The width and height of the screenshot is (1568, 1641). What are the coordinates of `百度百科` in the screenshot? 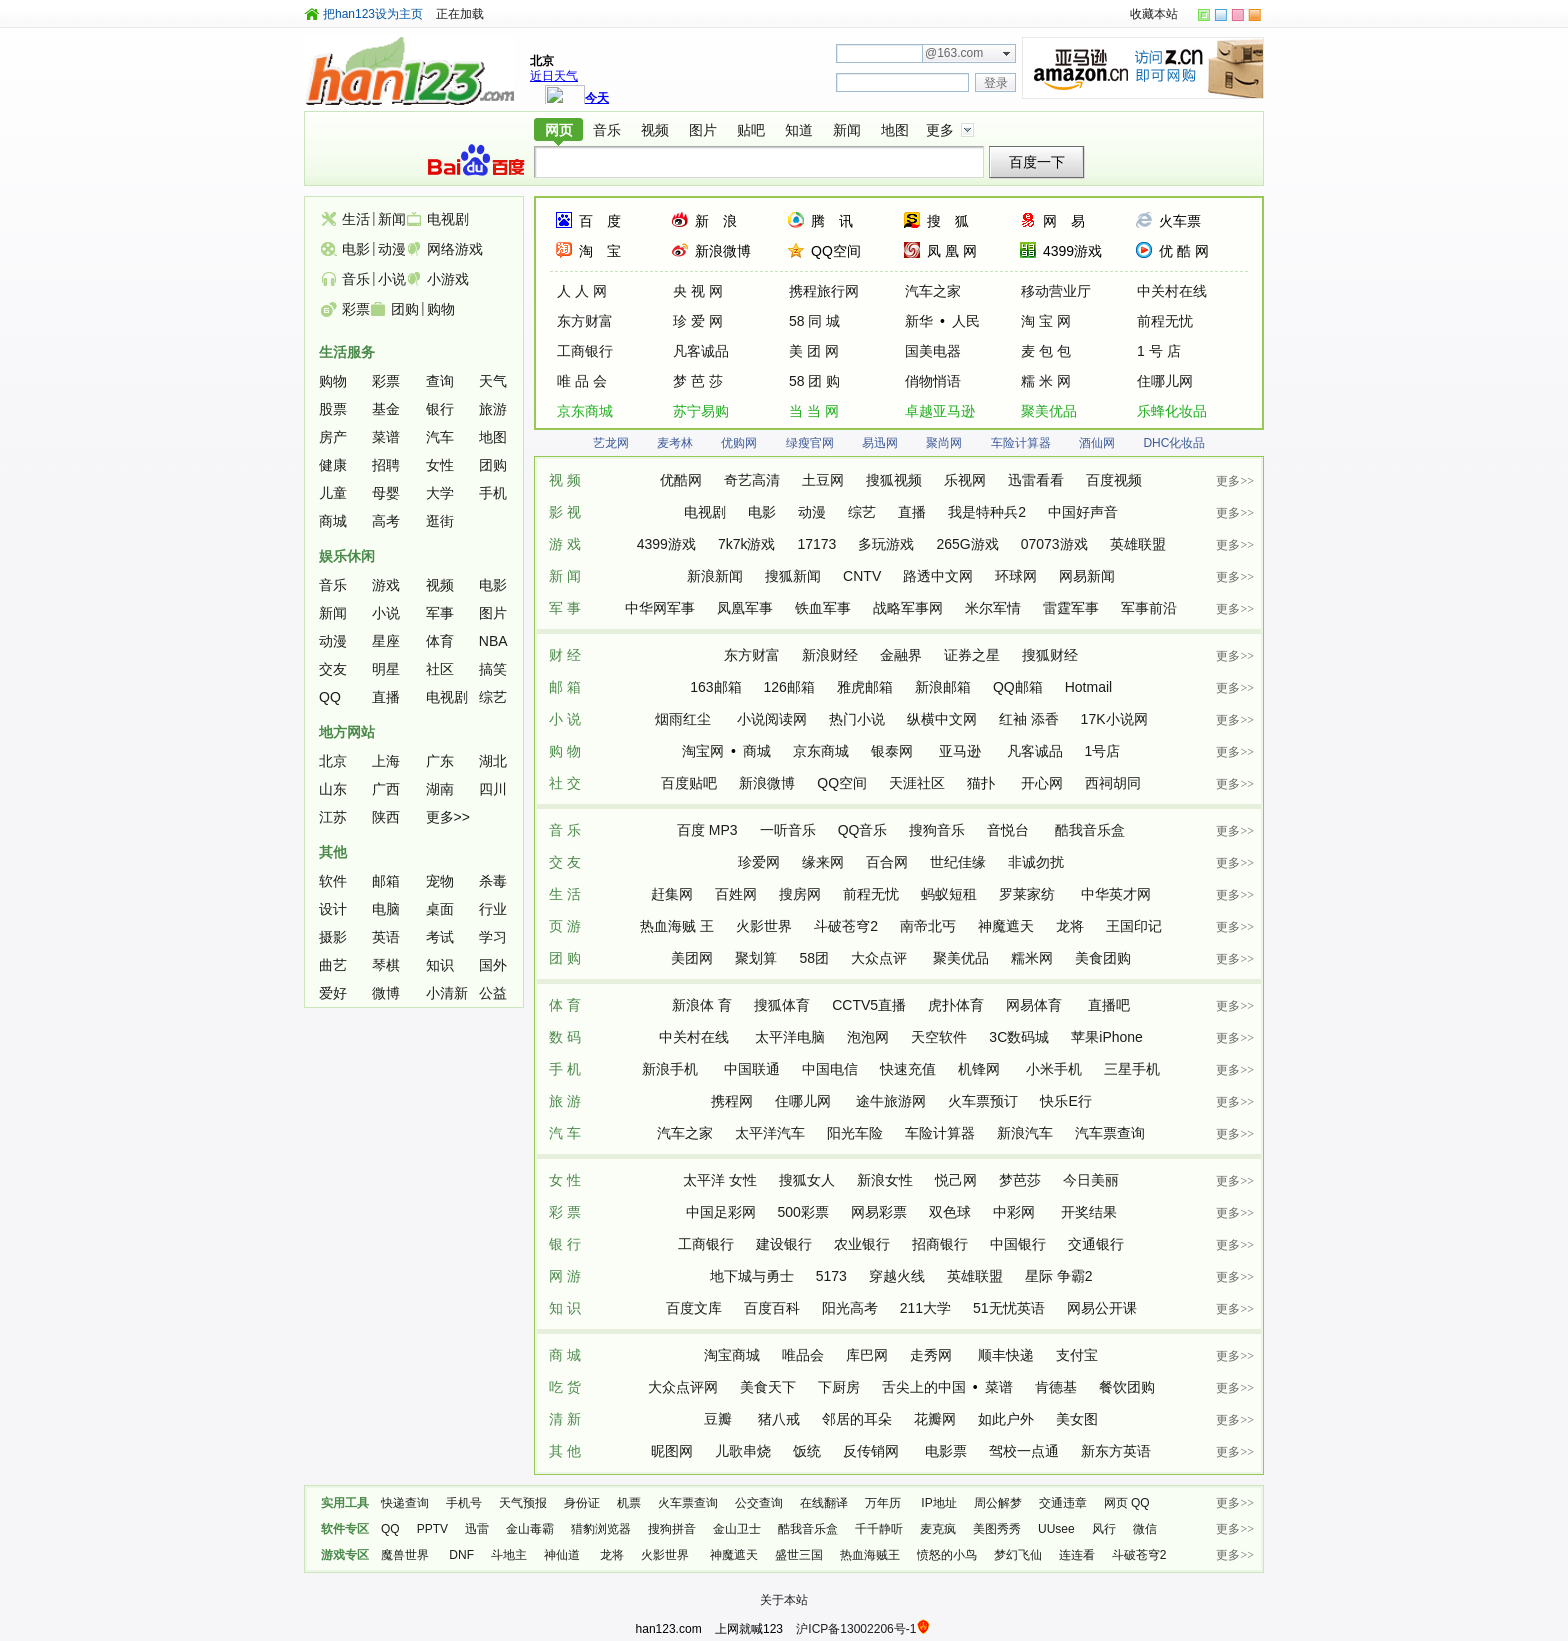 It's located at (772, 1308).